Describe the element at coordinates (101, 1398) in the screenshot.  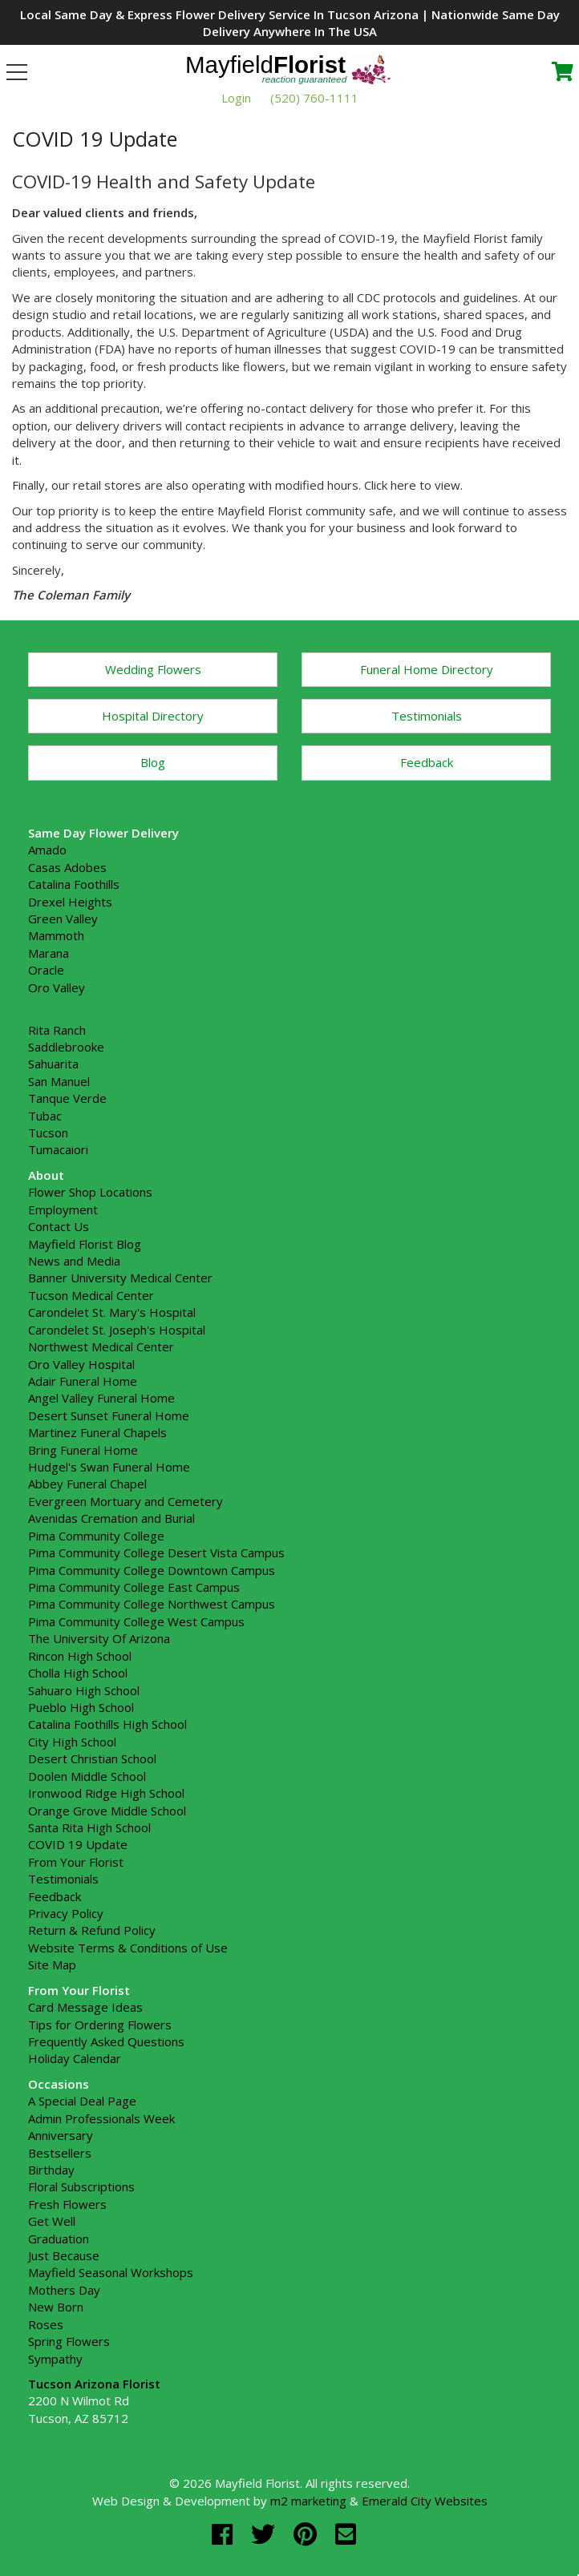
I see `Angel Valley Funeral Home` at that location.